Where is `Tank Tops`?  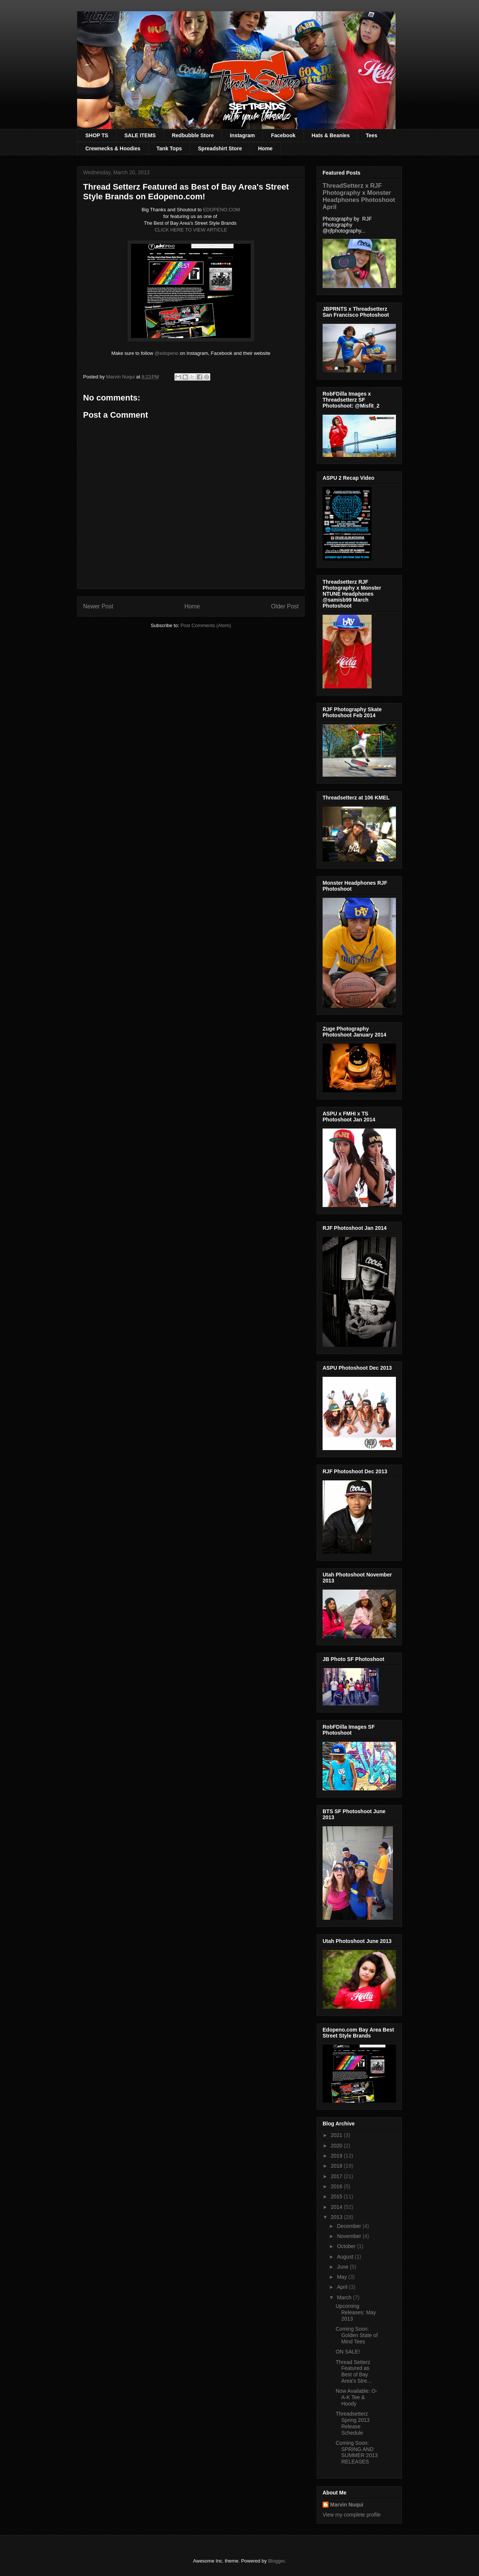 Tank Tops is located at coordinates (169, 148).